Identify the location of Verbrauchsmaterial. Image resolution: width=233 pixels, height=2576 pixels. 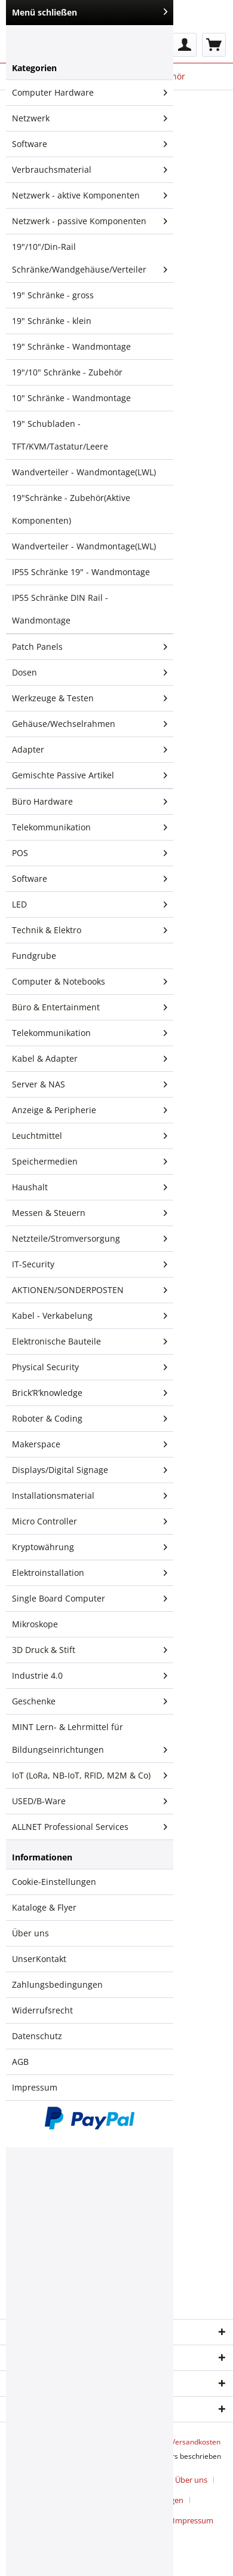
(89, 169).